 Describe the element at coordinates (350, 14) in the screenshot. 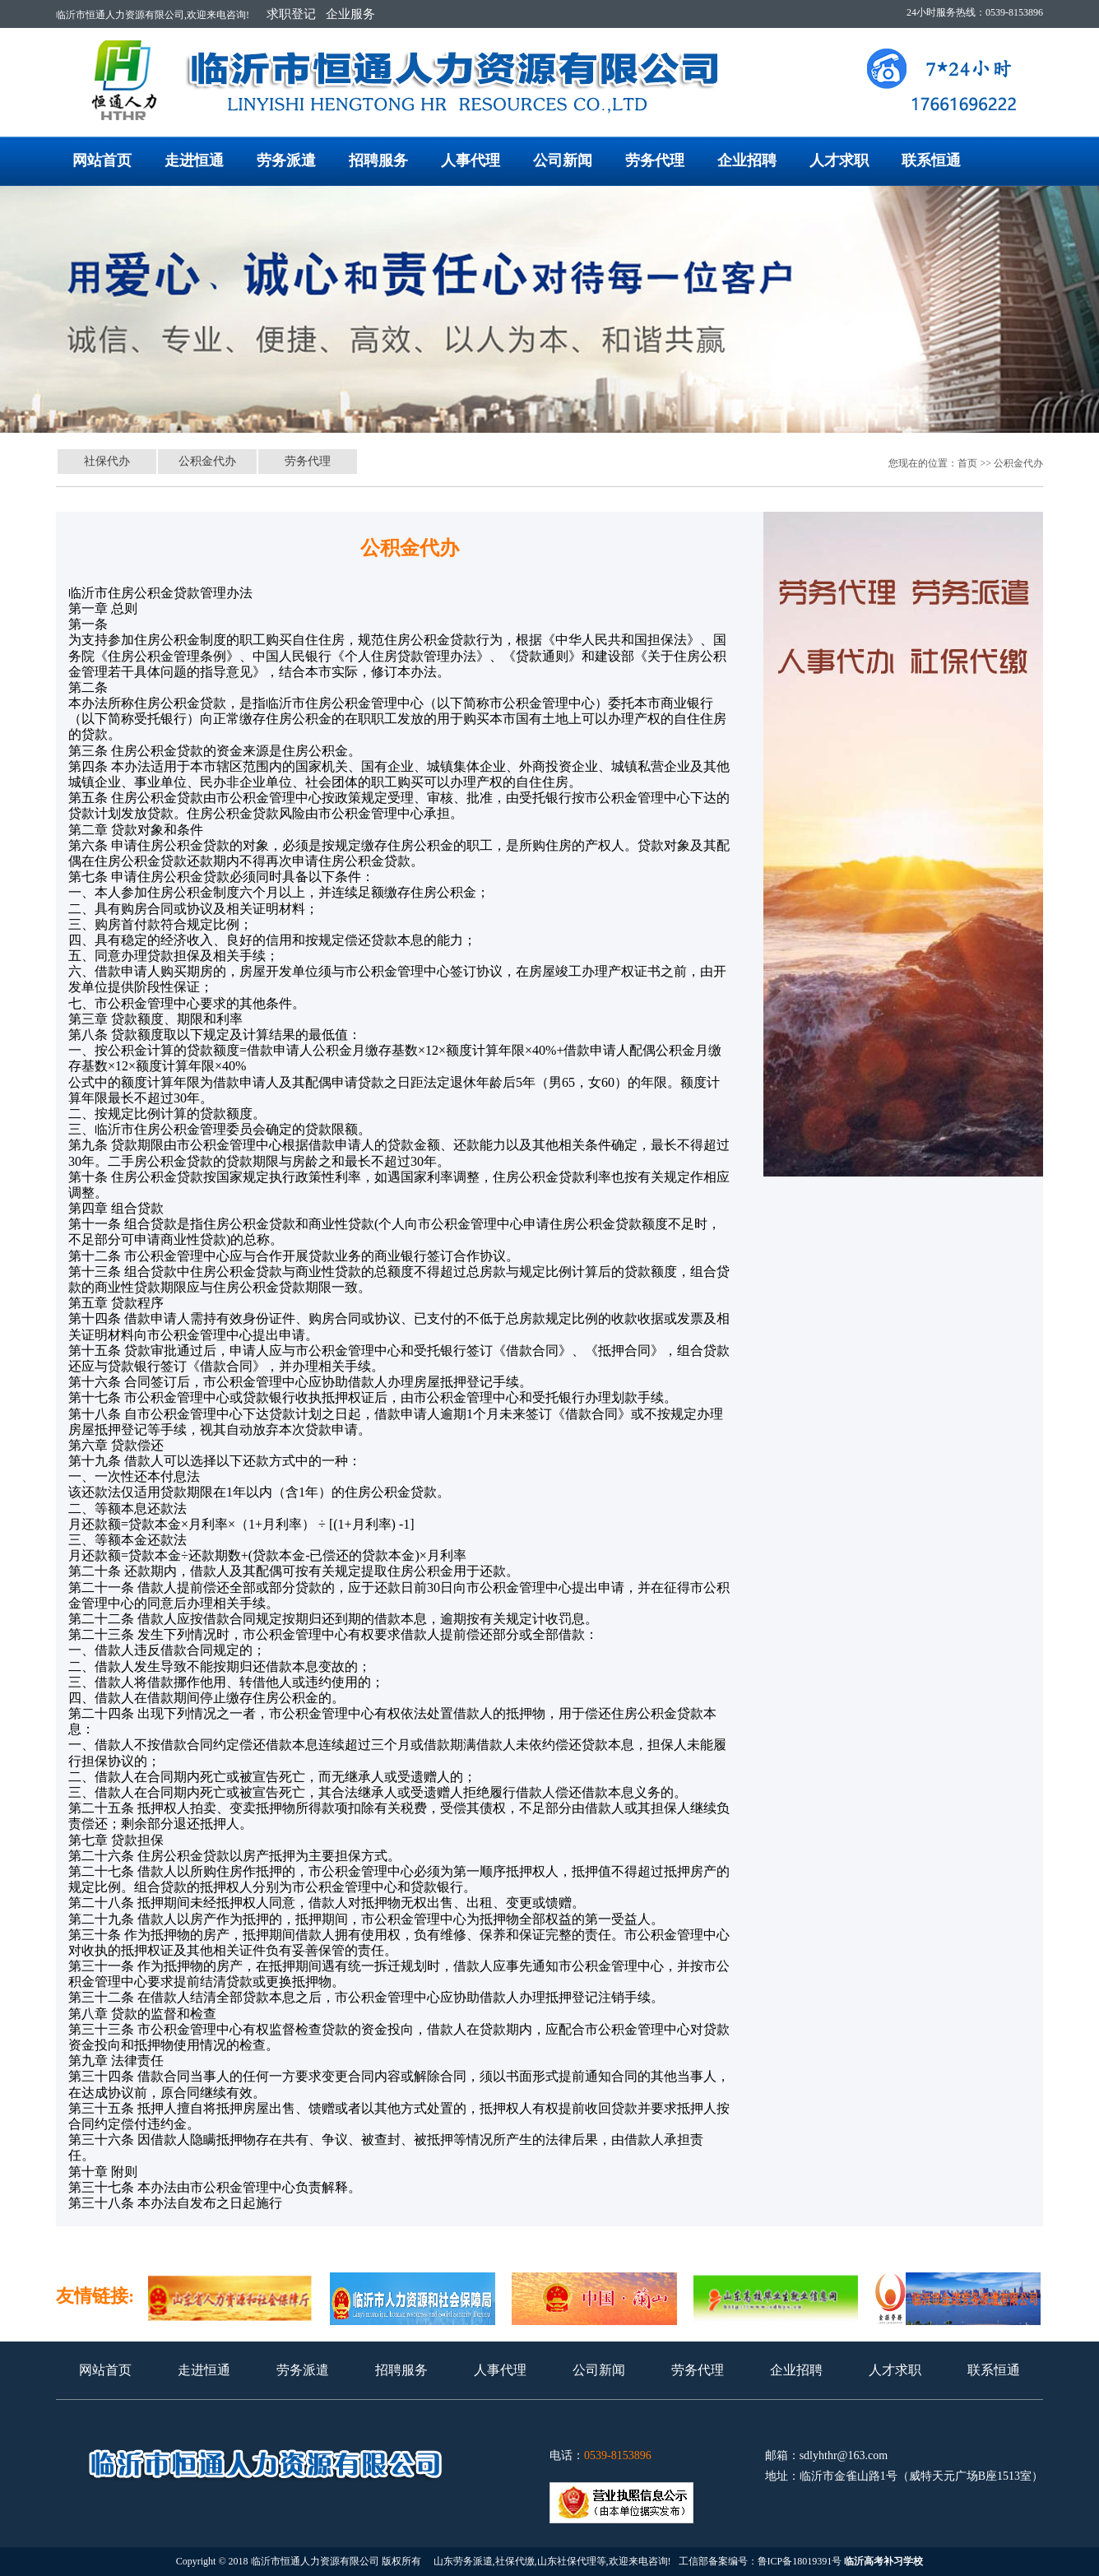

I see `企业服务` at that location.